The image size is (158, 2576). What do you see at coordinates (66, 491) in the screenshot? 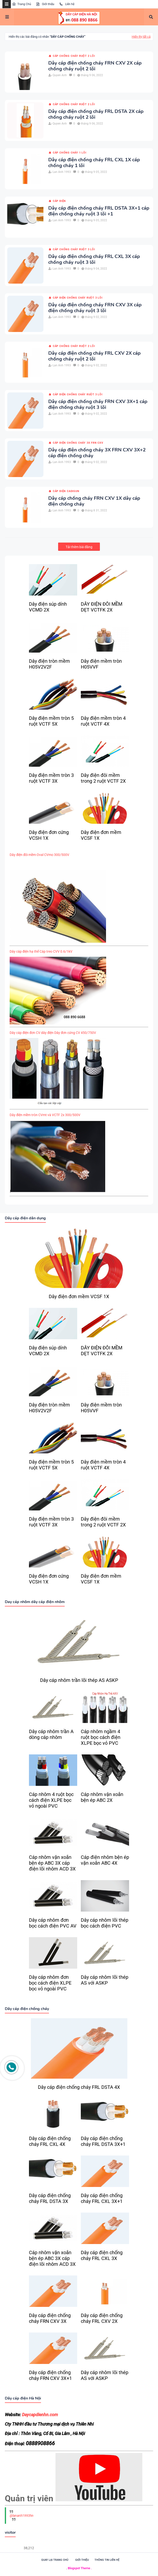
I see `cáp điện Cadisun` at bounding box center [66, 491].